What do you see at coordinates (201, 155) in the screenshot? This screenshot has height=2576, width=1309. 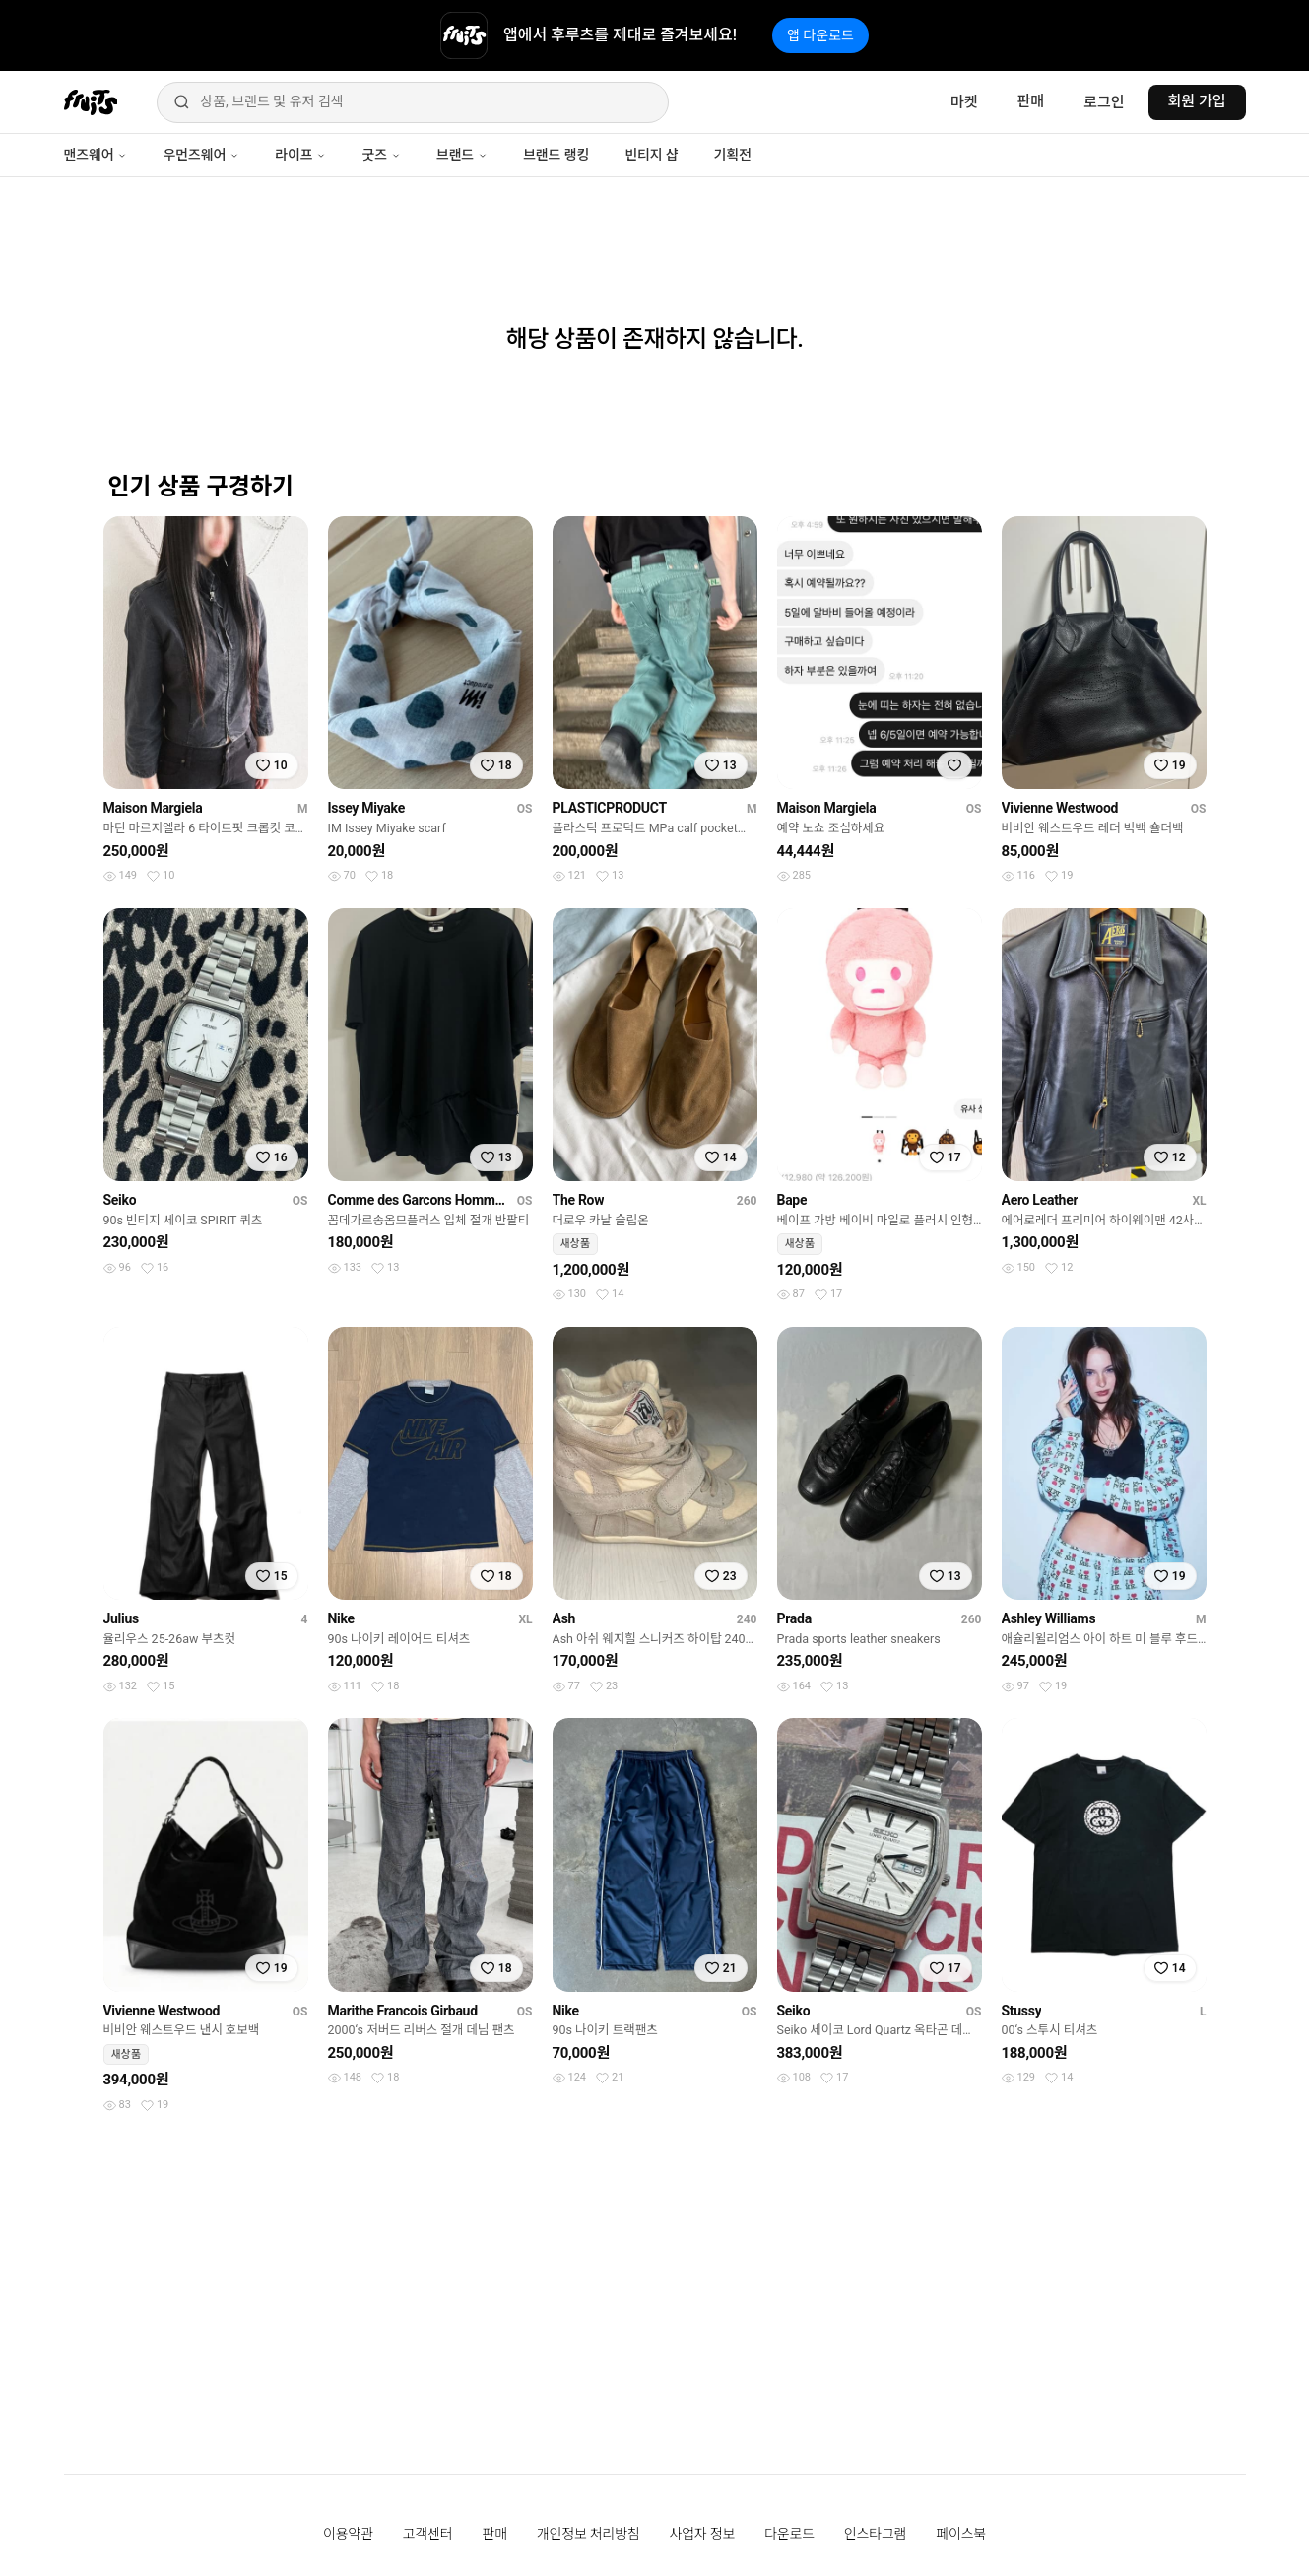 I see `우먼즈웨어` at bounding box center [201, 155].